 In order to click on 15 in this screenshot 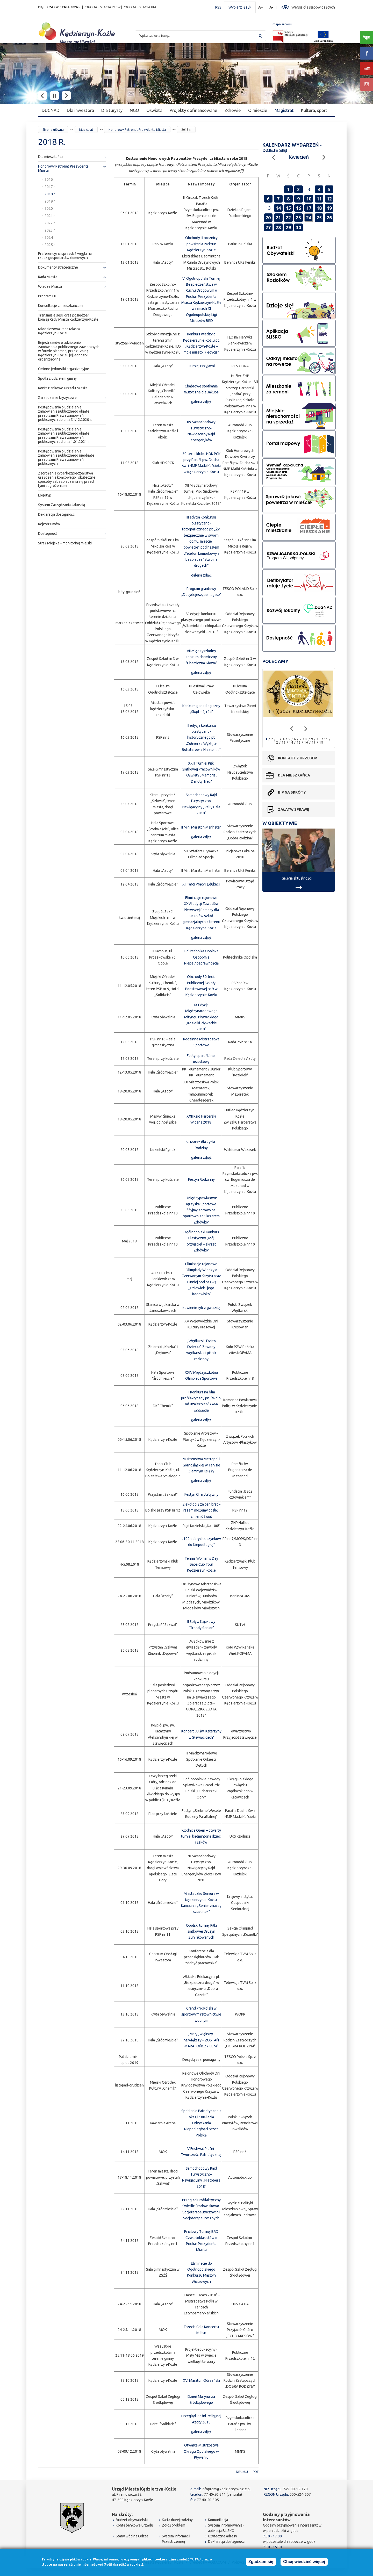, I will do `click(288, 208)`.